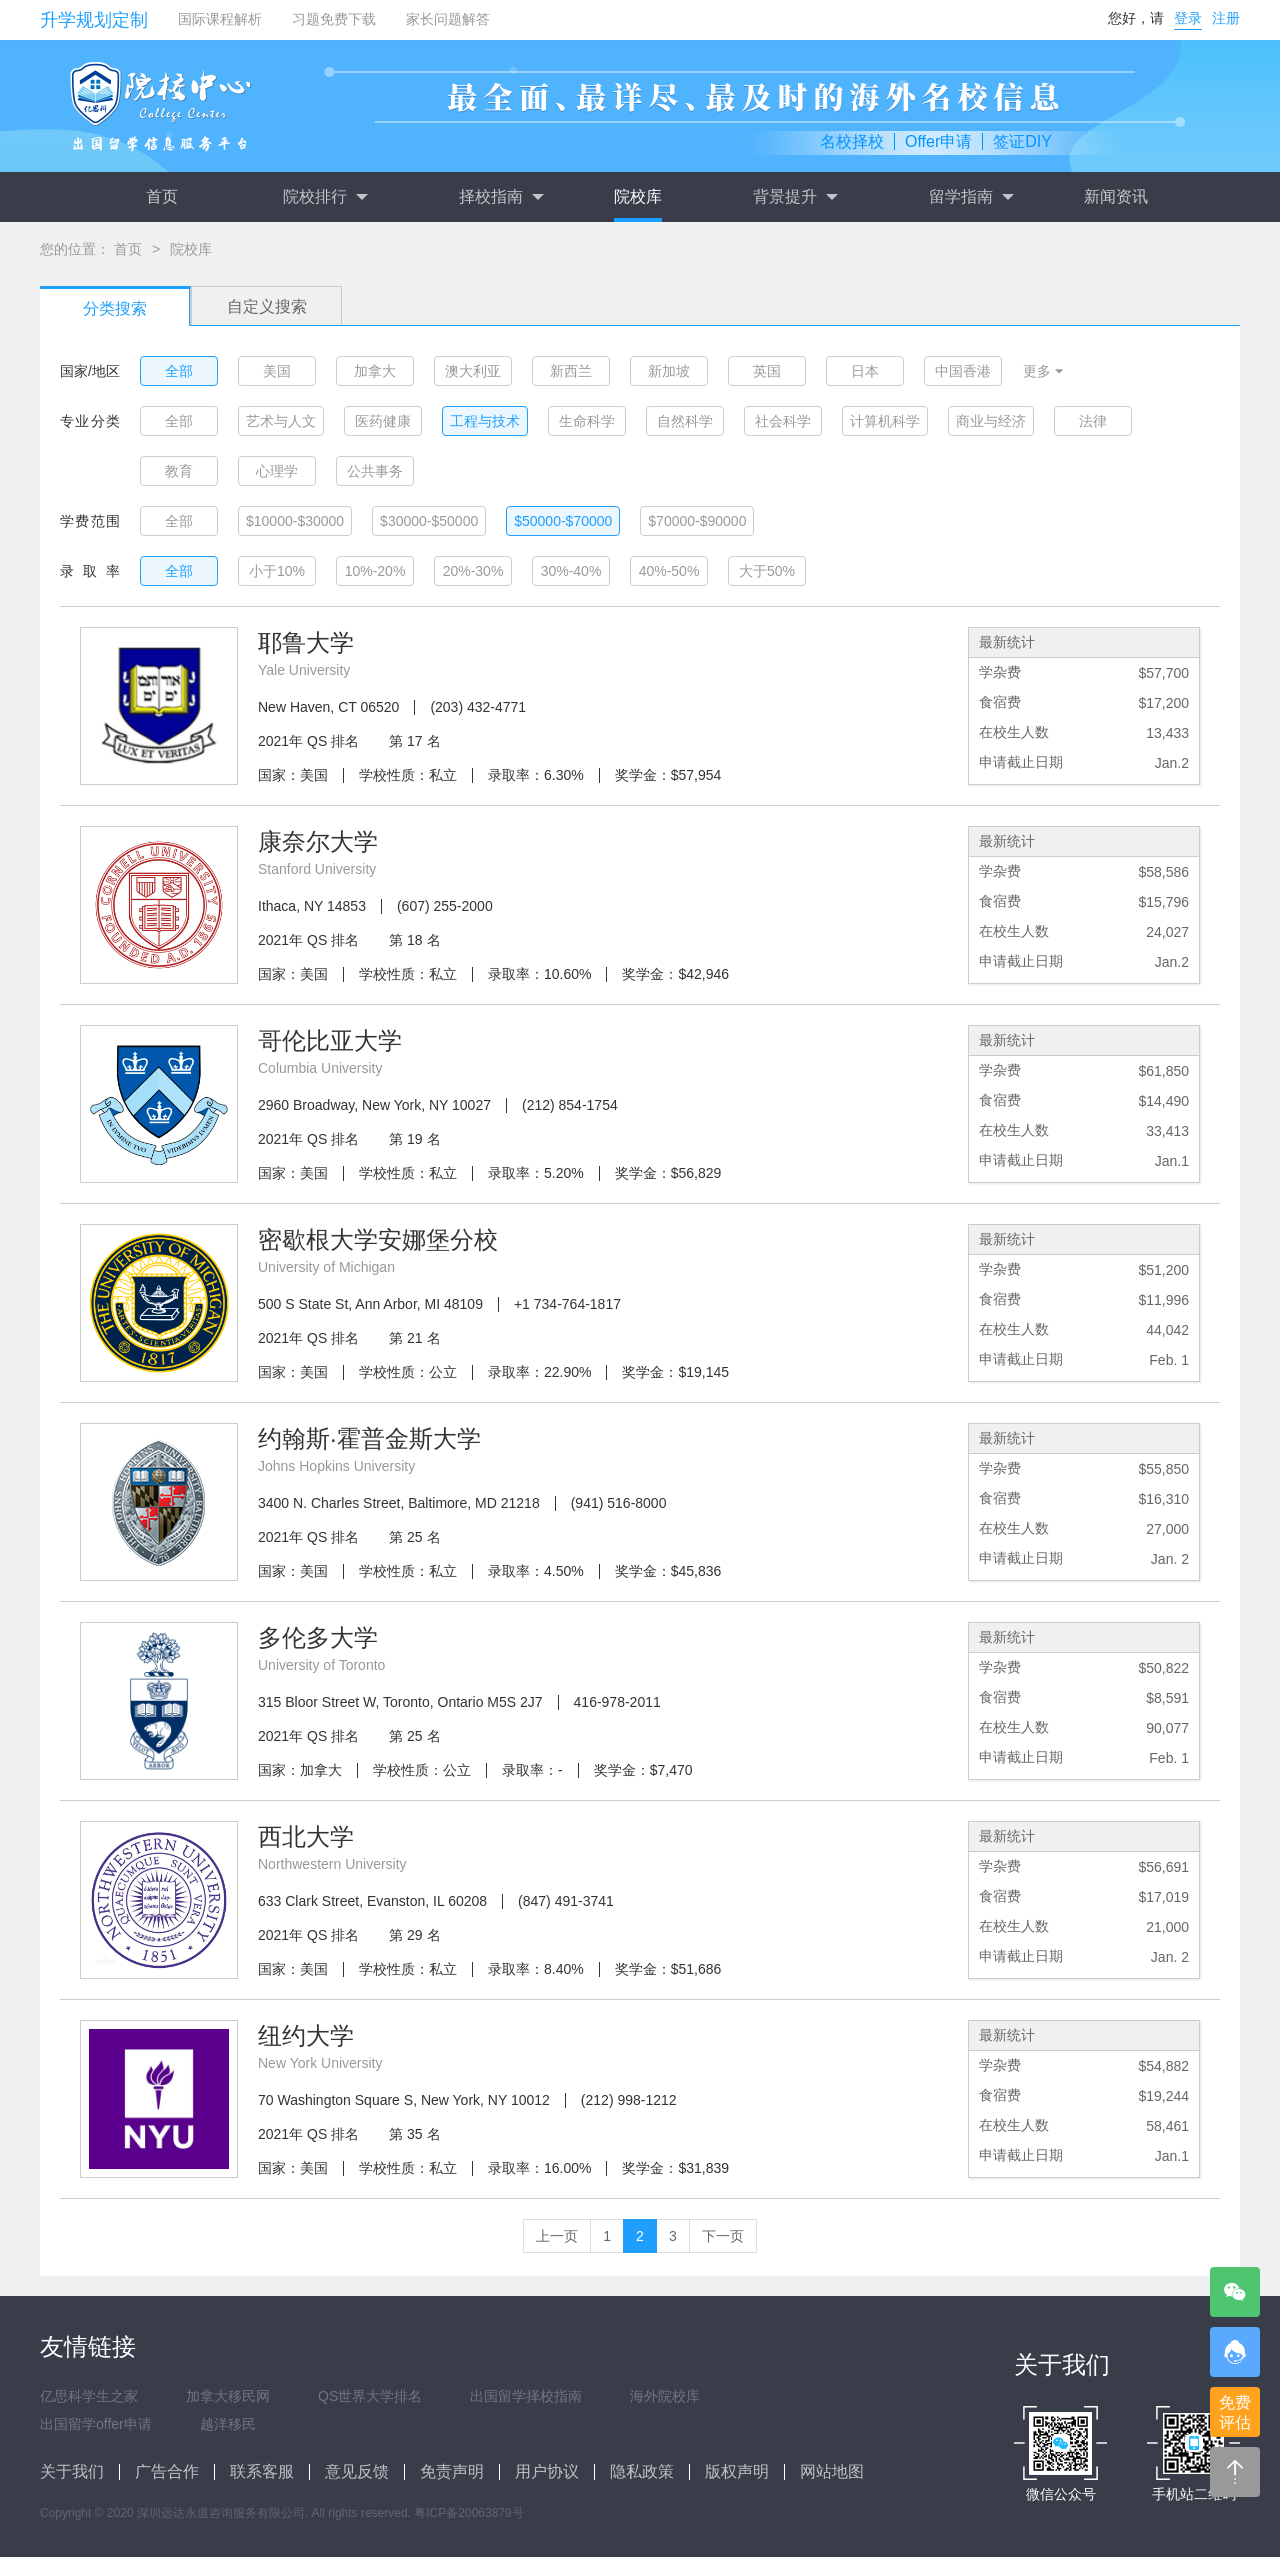  I want to click on 院校库, so click(638, 196).